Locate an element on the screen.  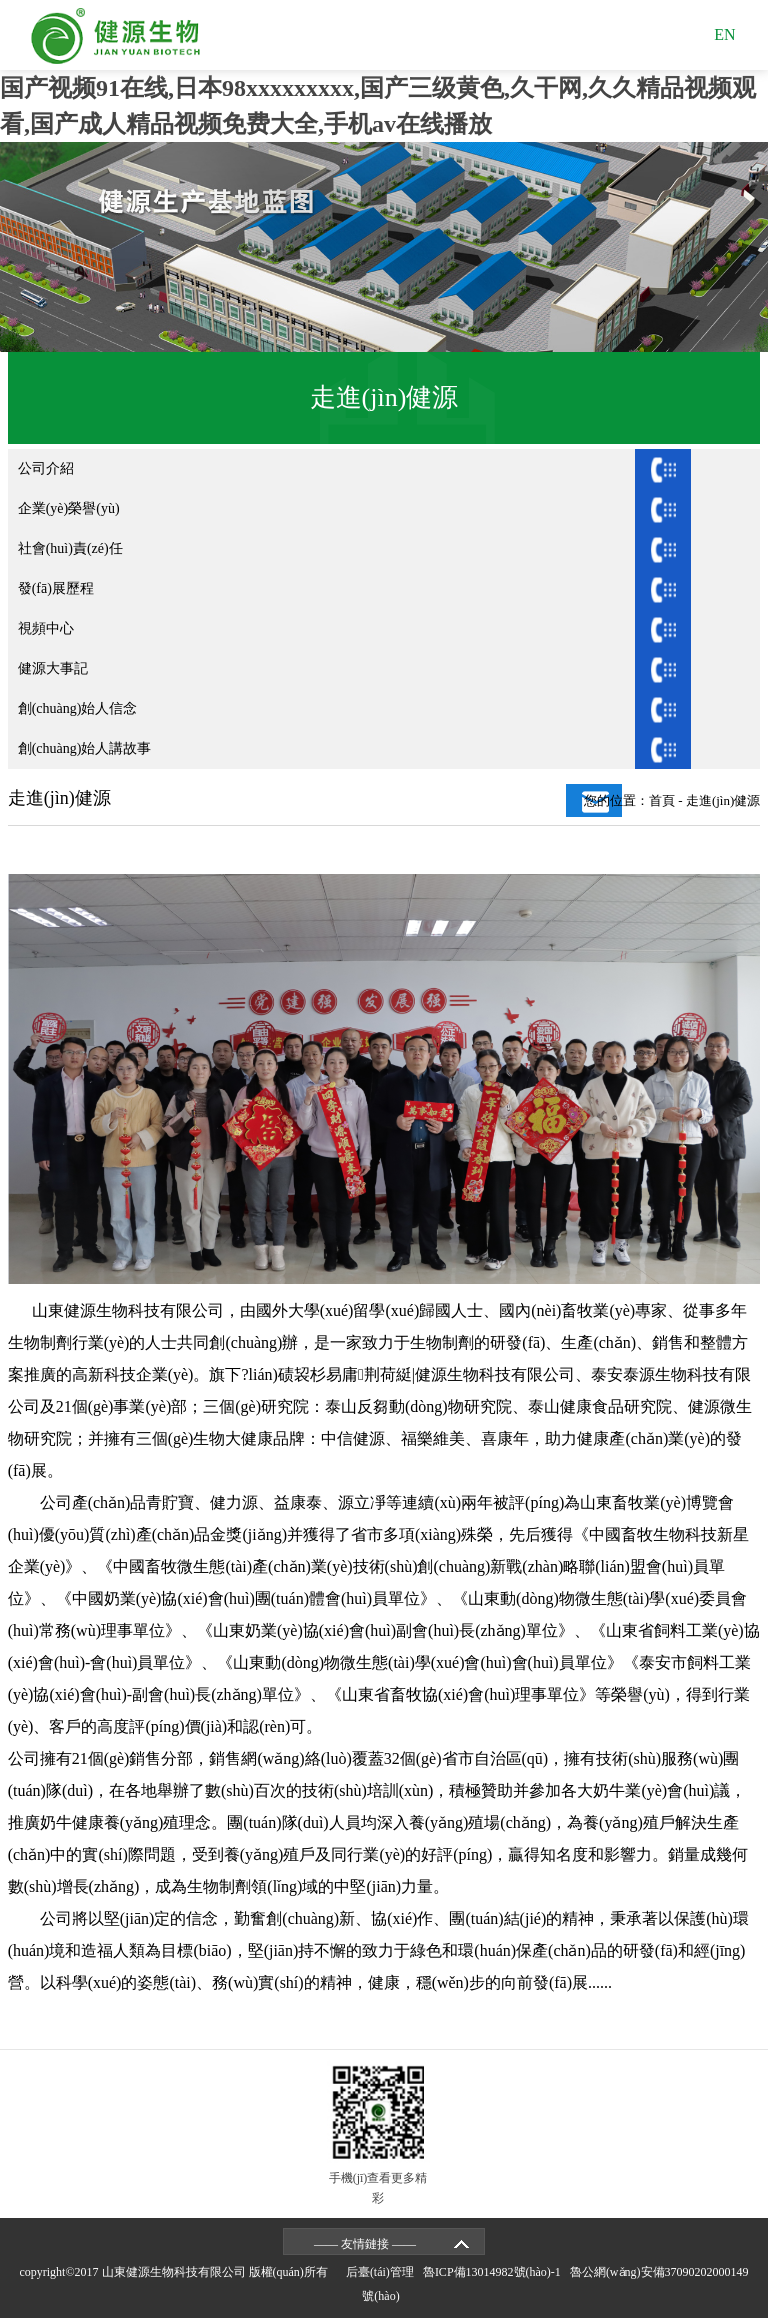
企業(yè)榮譽(yù) is located at coordinates (69, 508).